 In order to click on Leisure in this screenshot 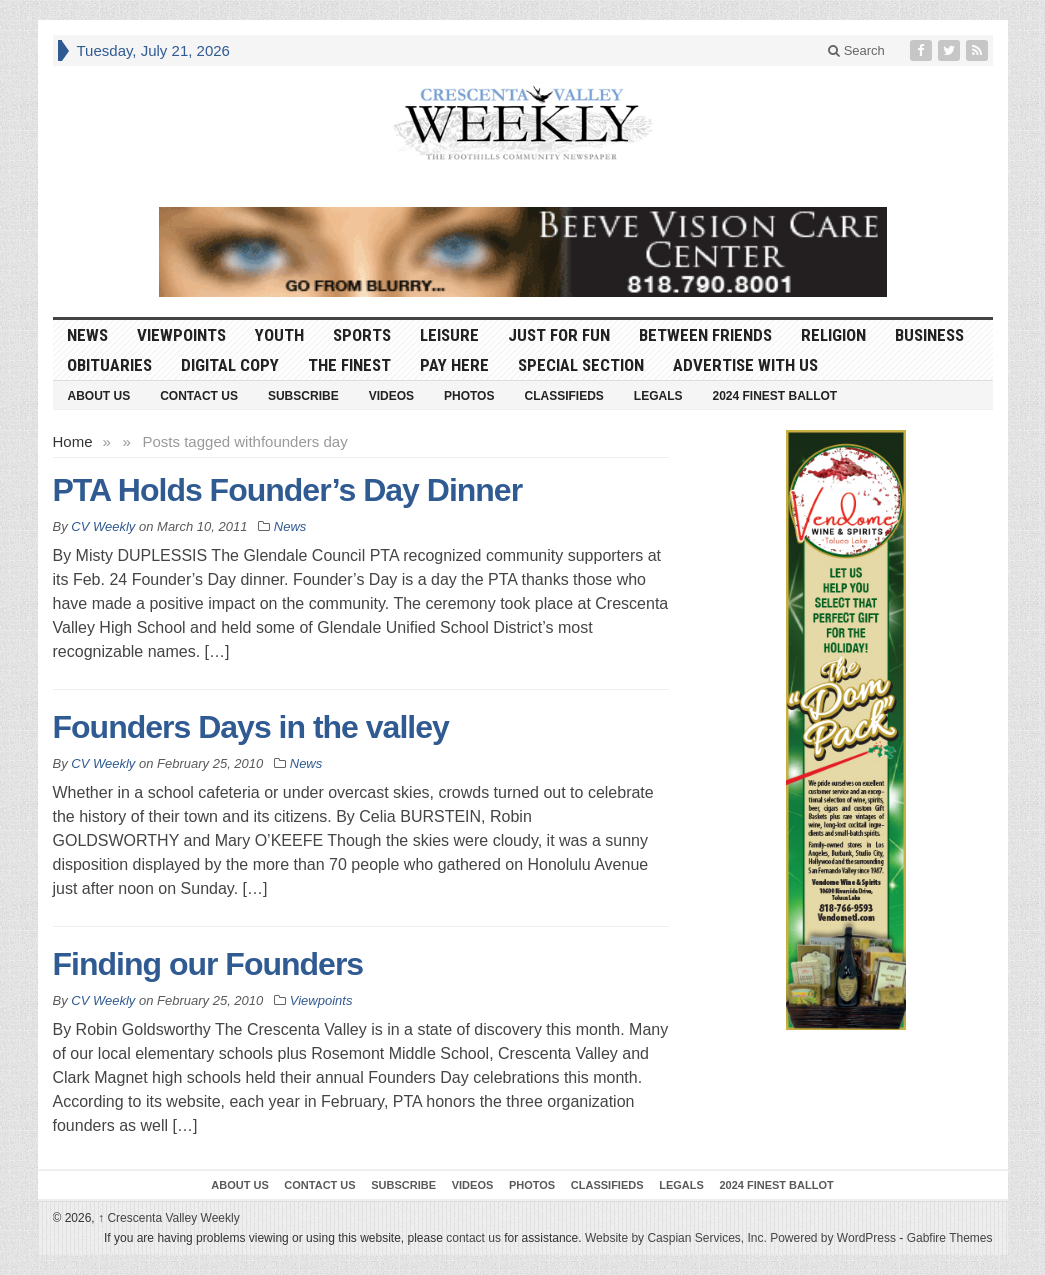, I will do `click(449, 335)`.